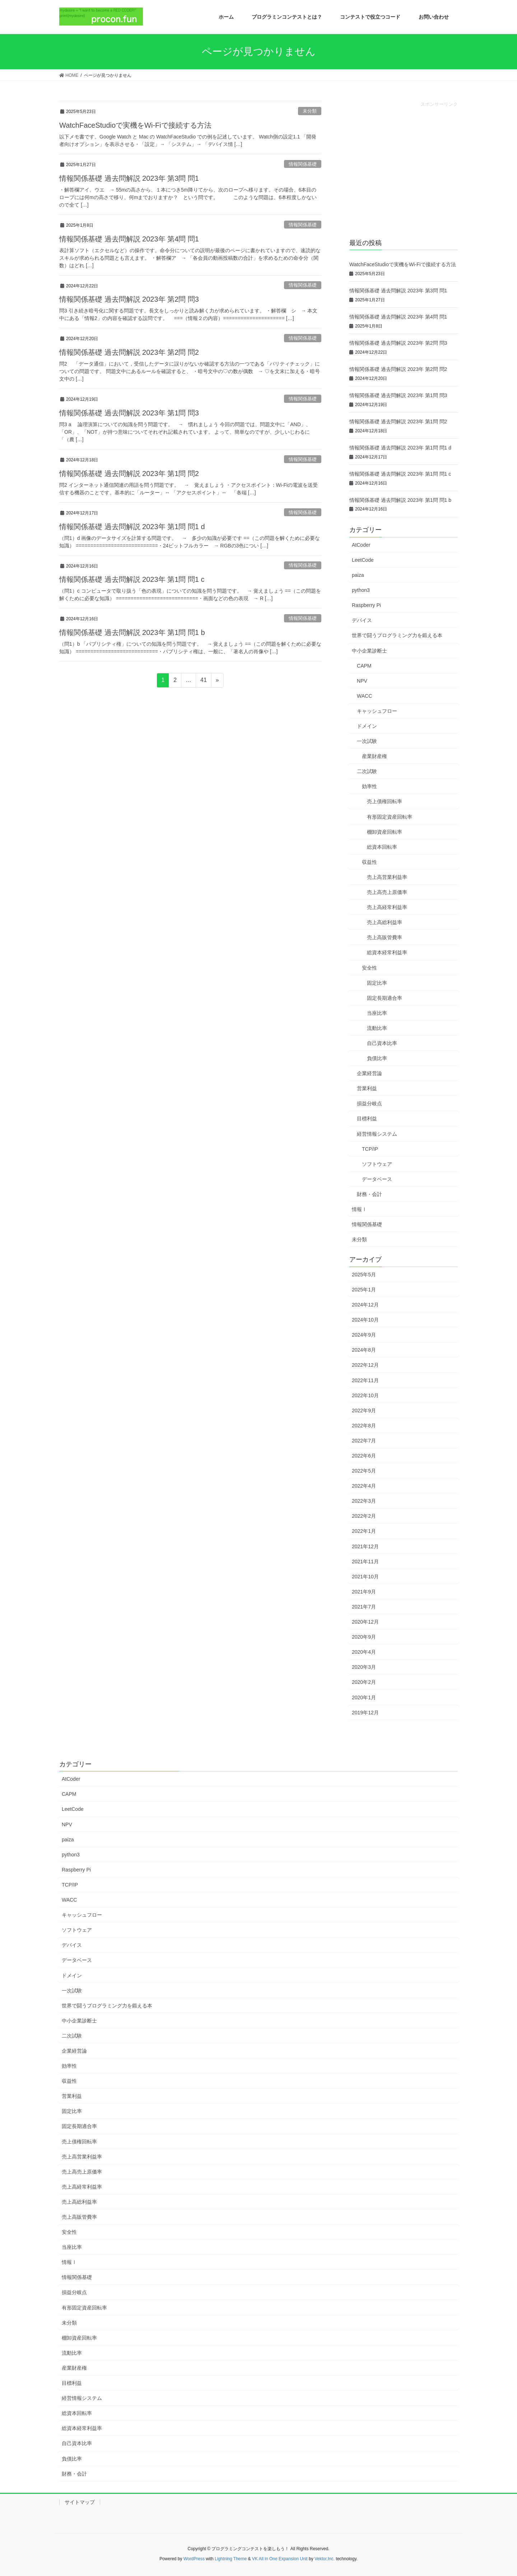 Image resolution: width=517 pixels, height=2576 pixels. I want to click on 二次試験, so click(367, 771).